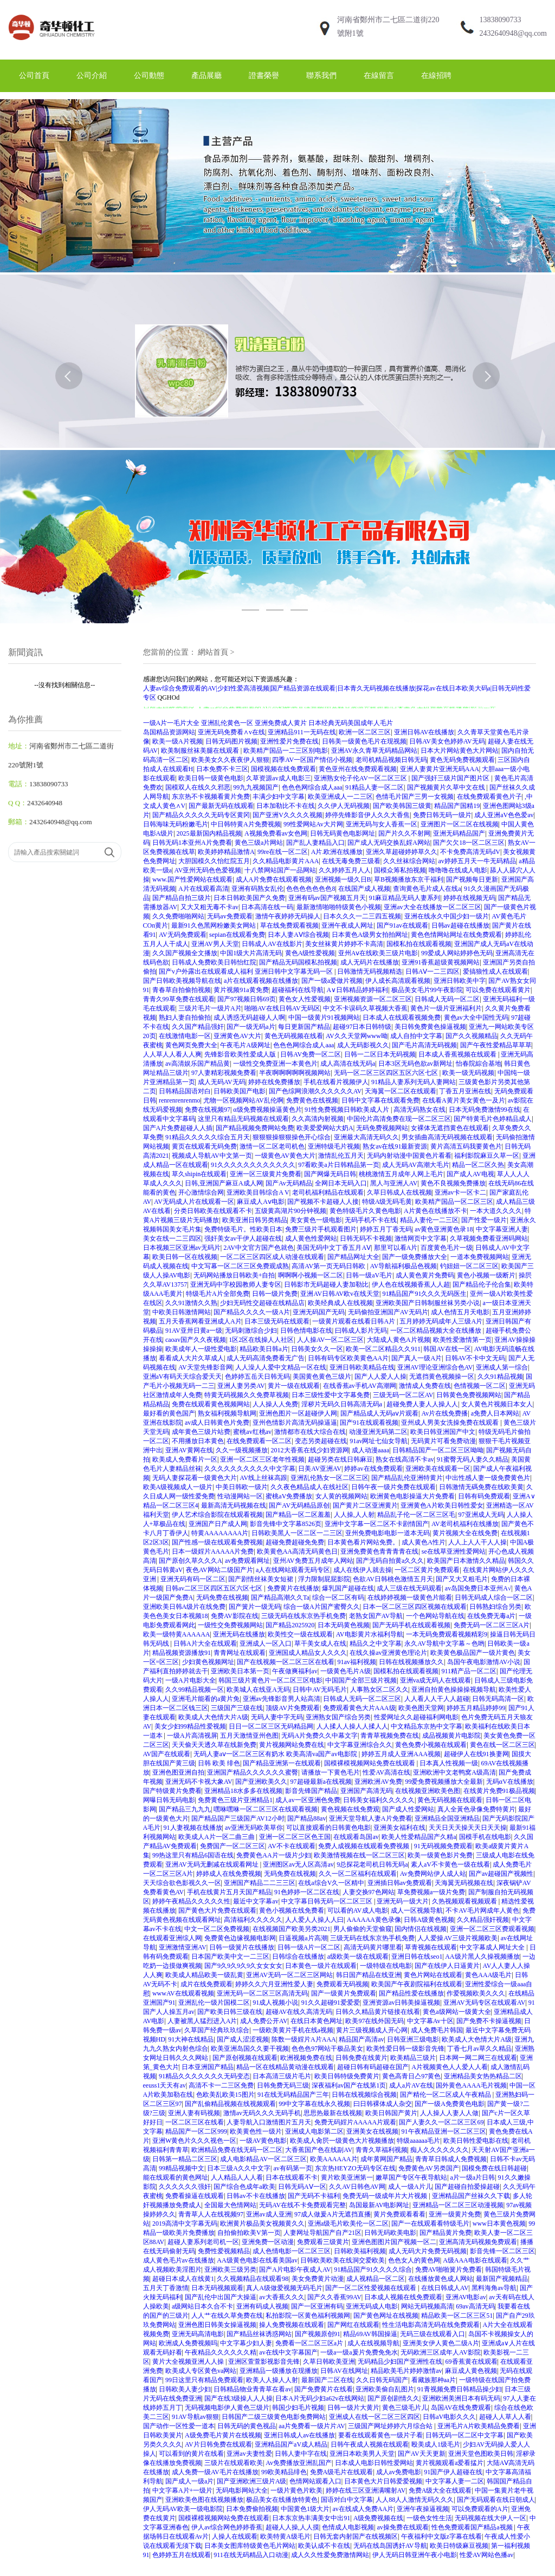 Image resolution: width=555 pixels, height=2576 pixels. What do you see at coordinates (213, 652) in the screenshot?
I see `網站首頁` at bounding box center [213, 652].